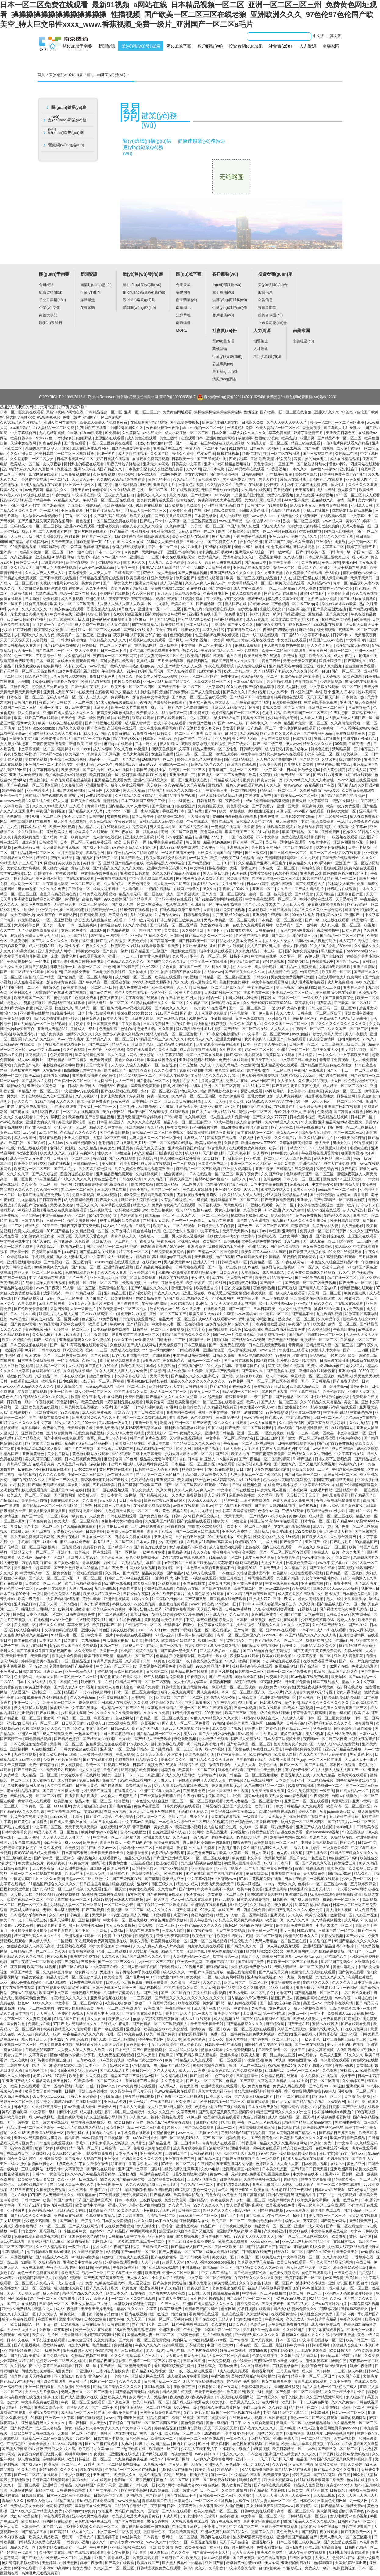 The height and width of the screenshot is (2576, 380). I want to click on 国产无遮挡又黄又爽免费网站, so click(317, 1651).